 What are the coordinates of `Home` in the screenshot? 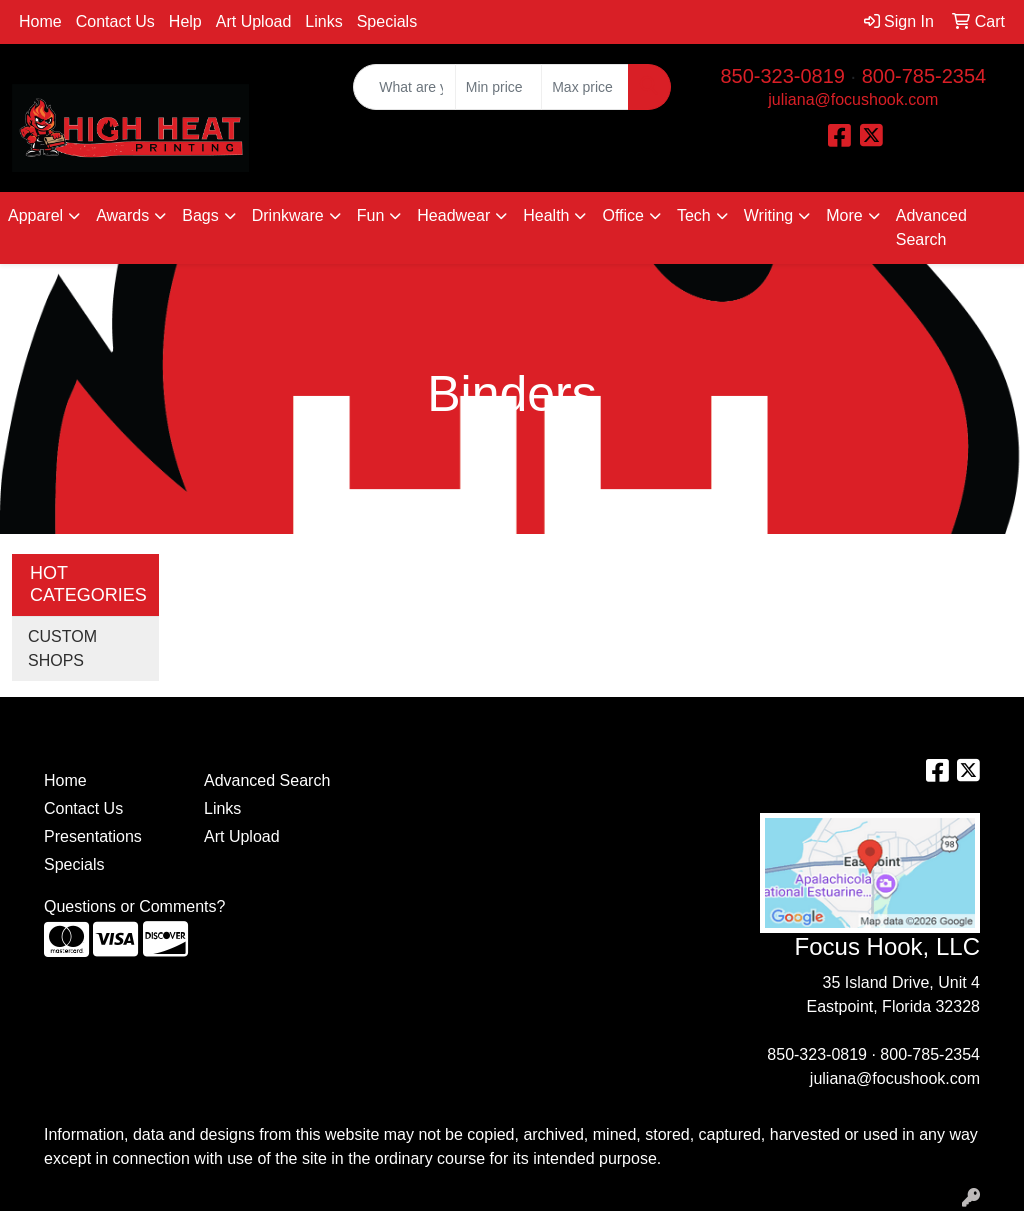 It's located at (40, 21).